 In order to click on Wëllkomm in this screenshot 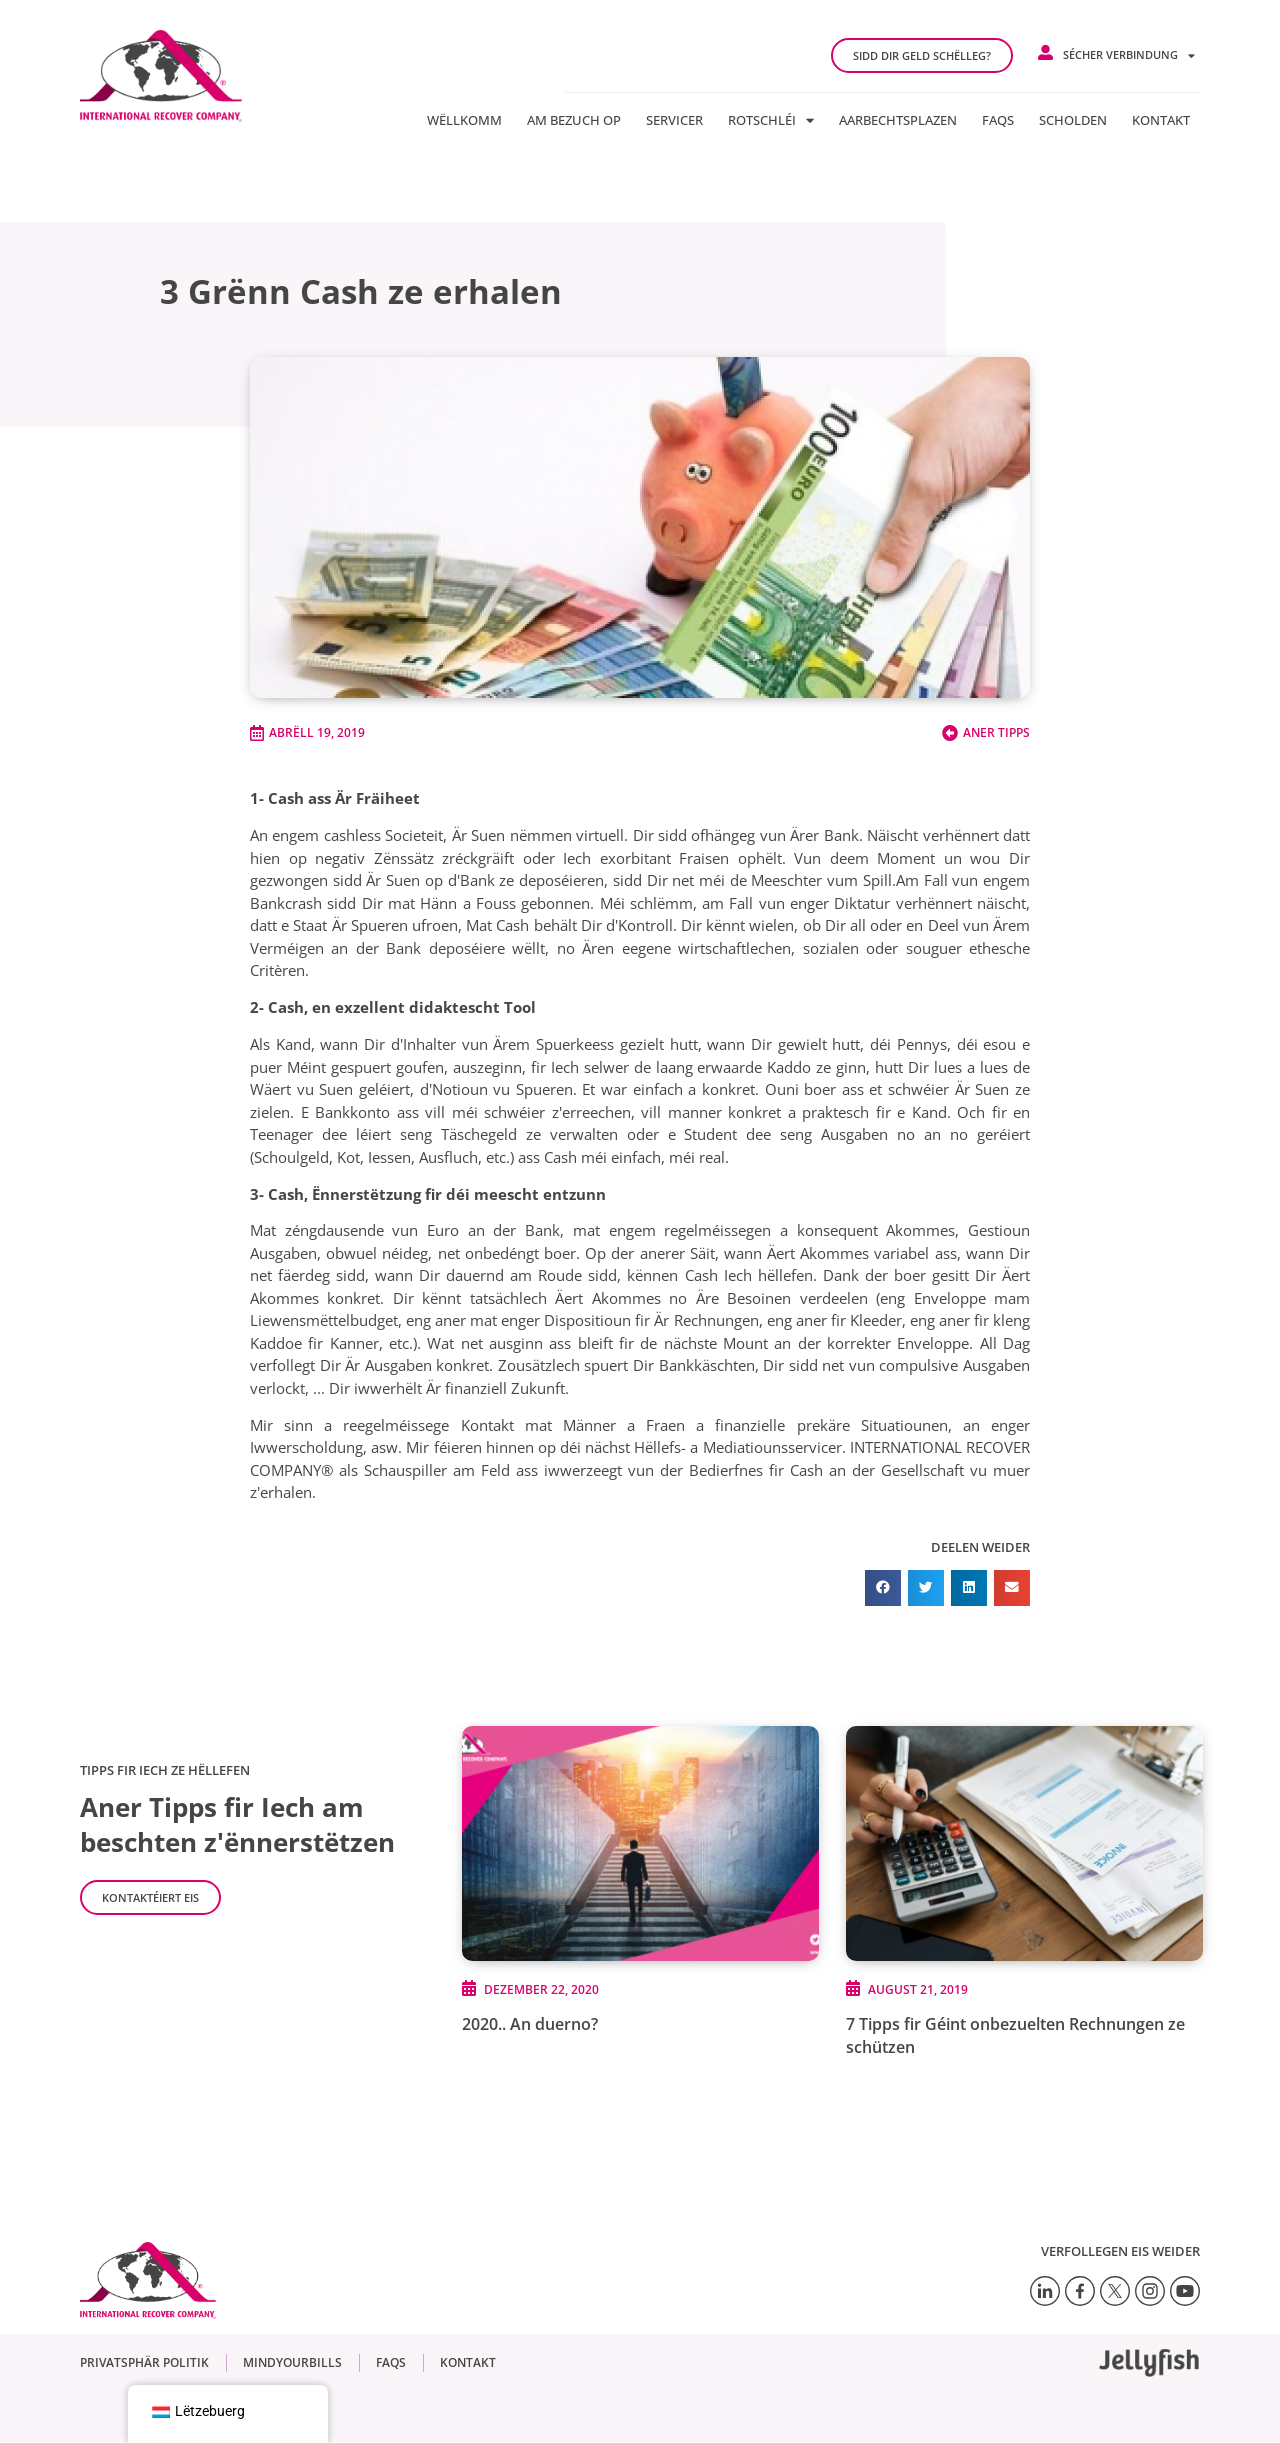, I will do `click(464, 120)`.